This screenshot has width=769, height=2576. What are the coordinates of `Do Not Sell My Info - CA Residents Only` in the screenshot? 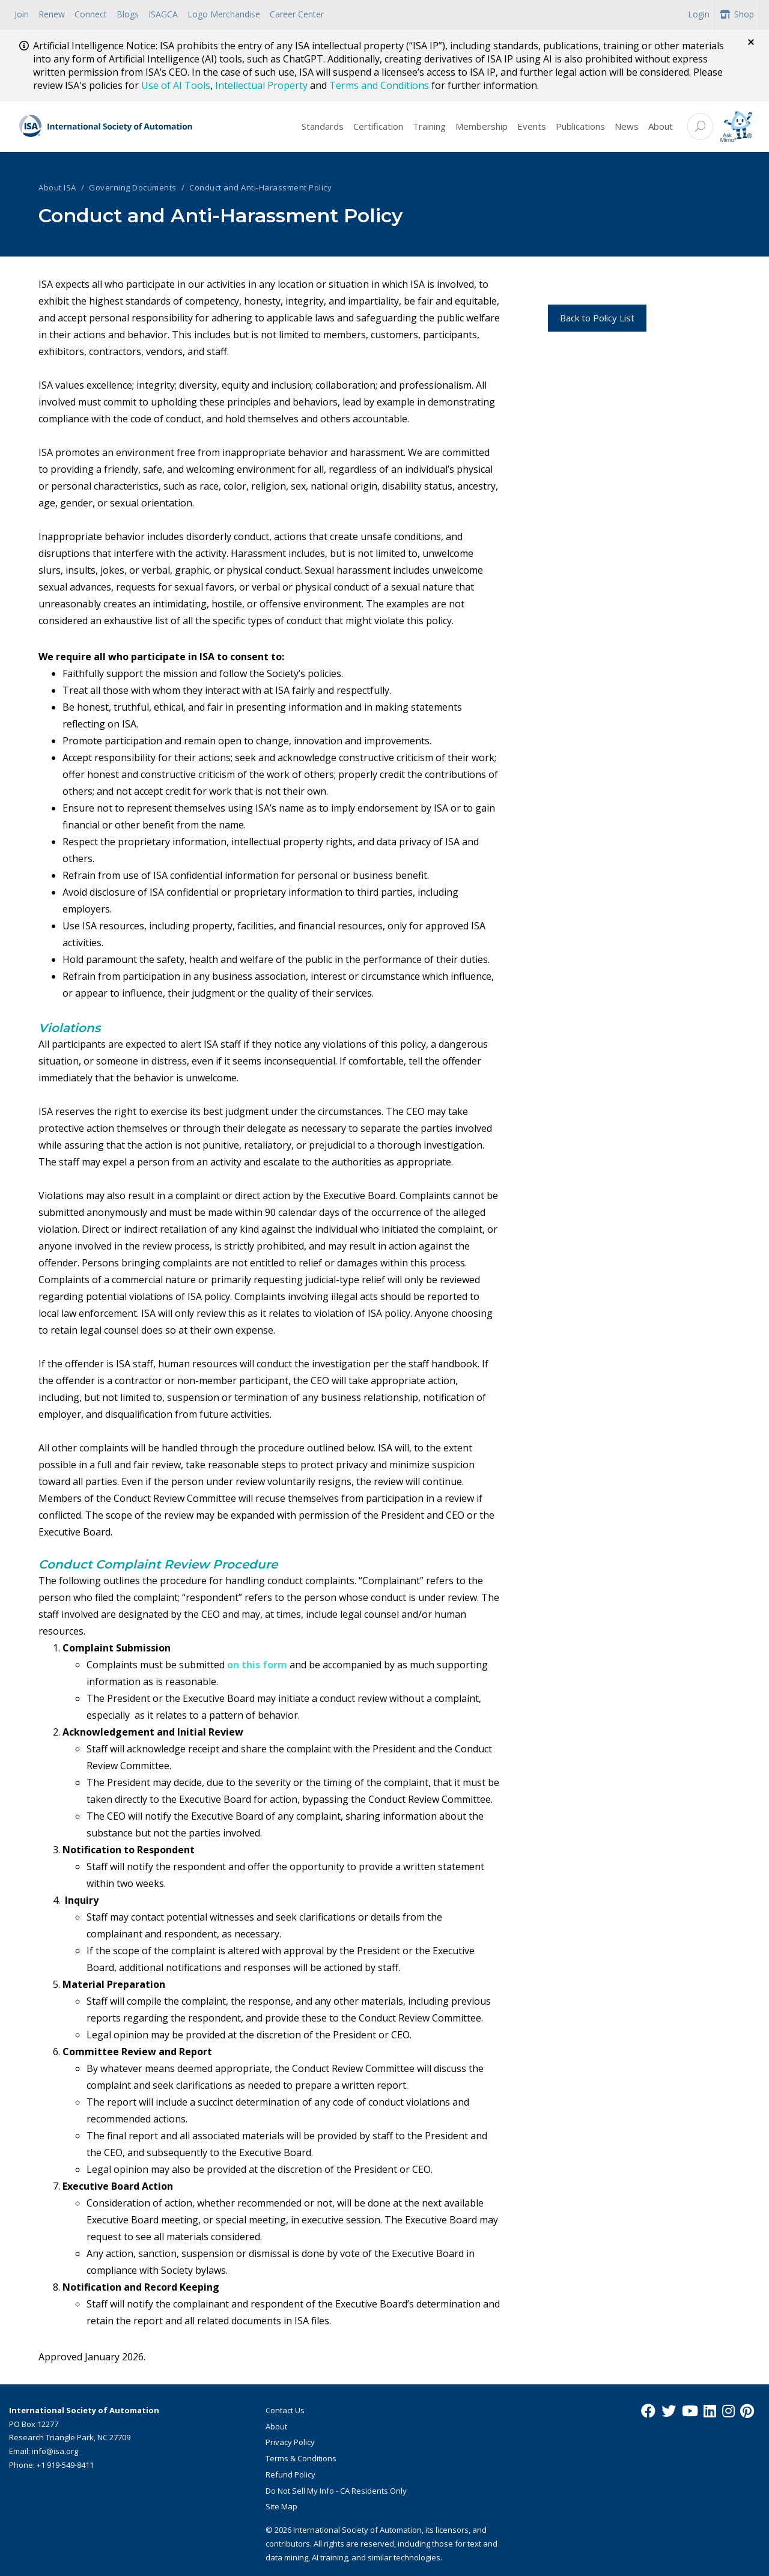 It's located at (336, 2490).